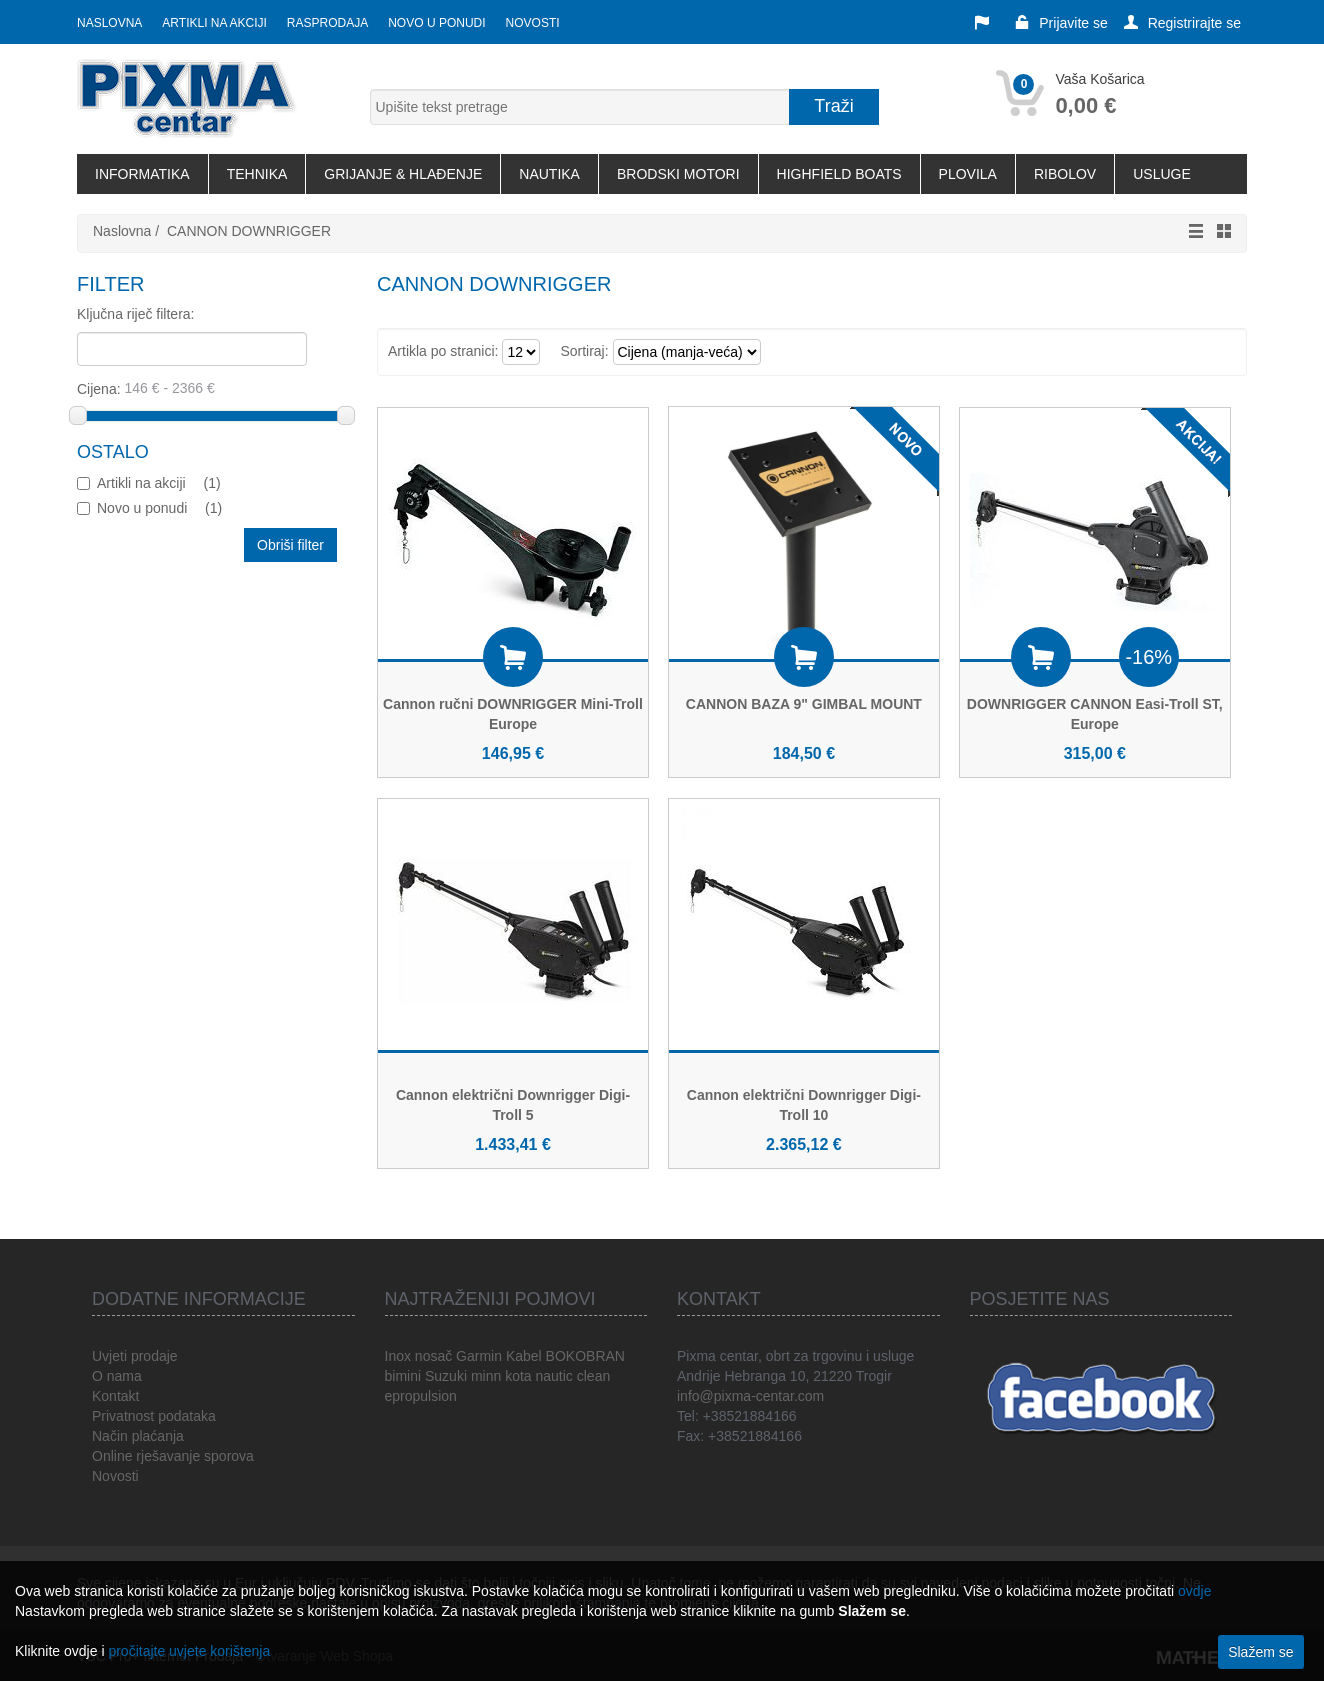  I want to click on Kabel, so click(524, 1356).